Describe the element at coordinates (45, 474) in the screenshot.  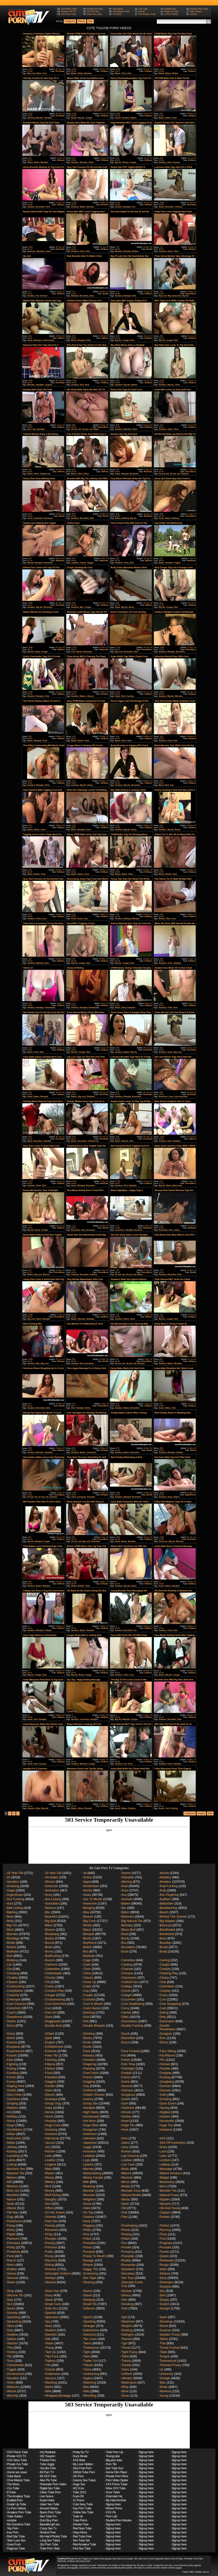
I see `Clothed sex` at that location.